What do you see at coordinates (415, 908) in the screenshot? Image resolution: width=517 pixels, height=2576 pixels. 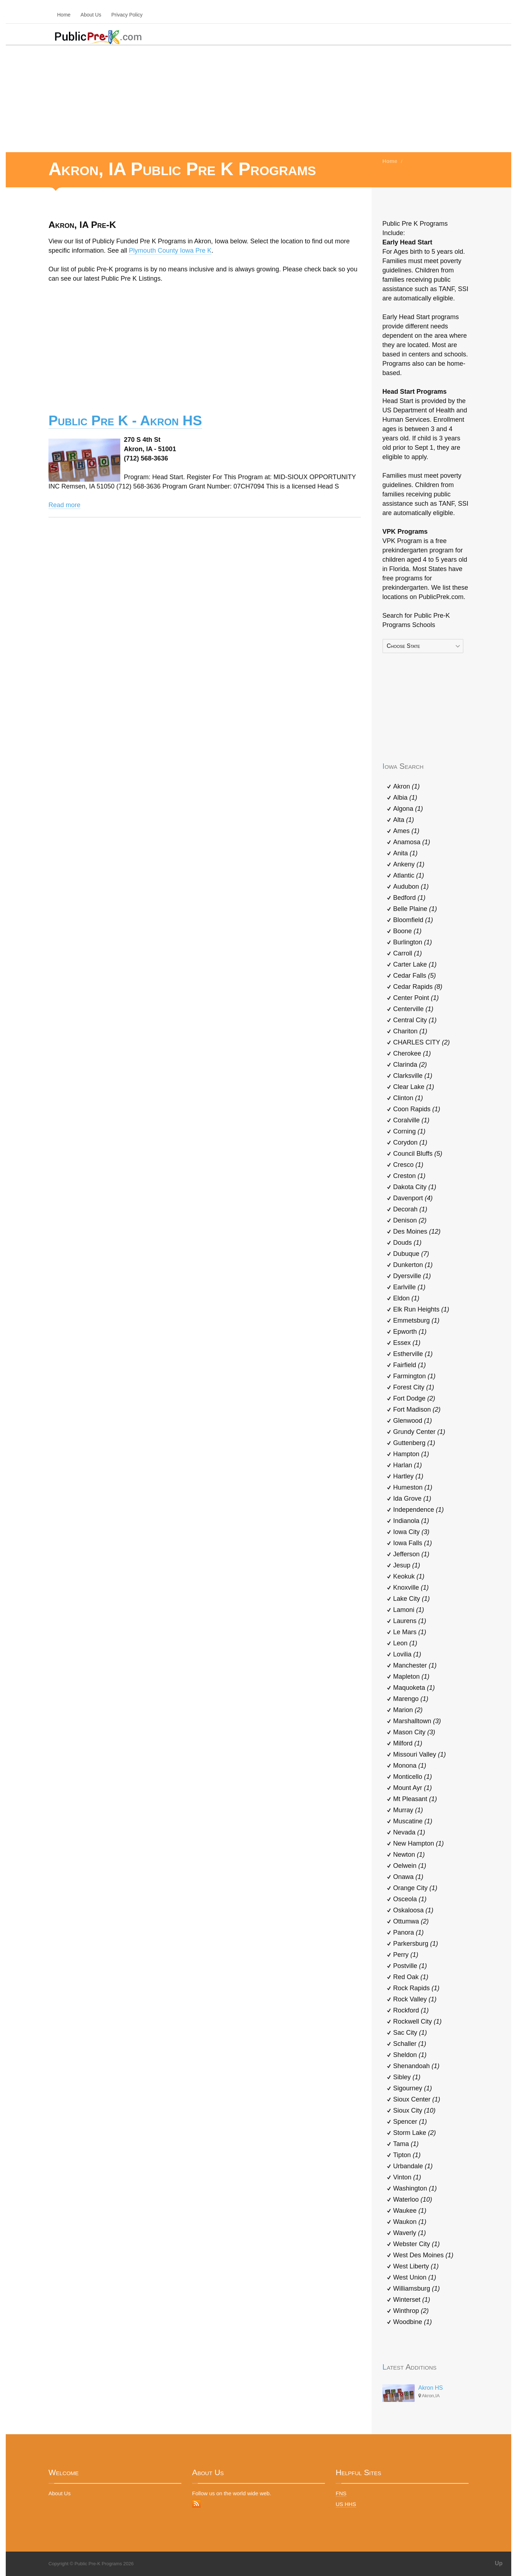 I see `Belle Plaine` at bounding box center [415, 908].